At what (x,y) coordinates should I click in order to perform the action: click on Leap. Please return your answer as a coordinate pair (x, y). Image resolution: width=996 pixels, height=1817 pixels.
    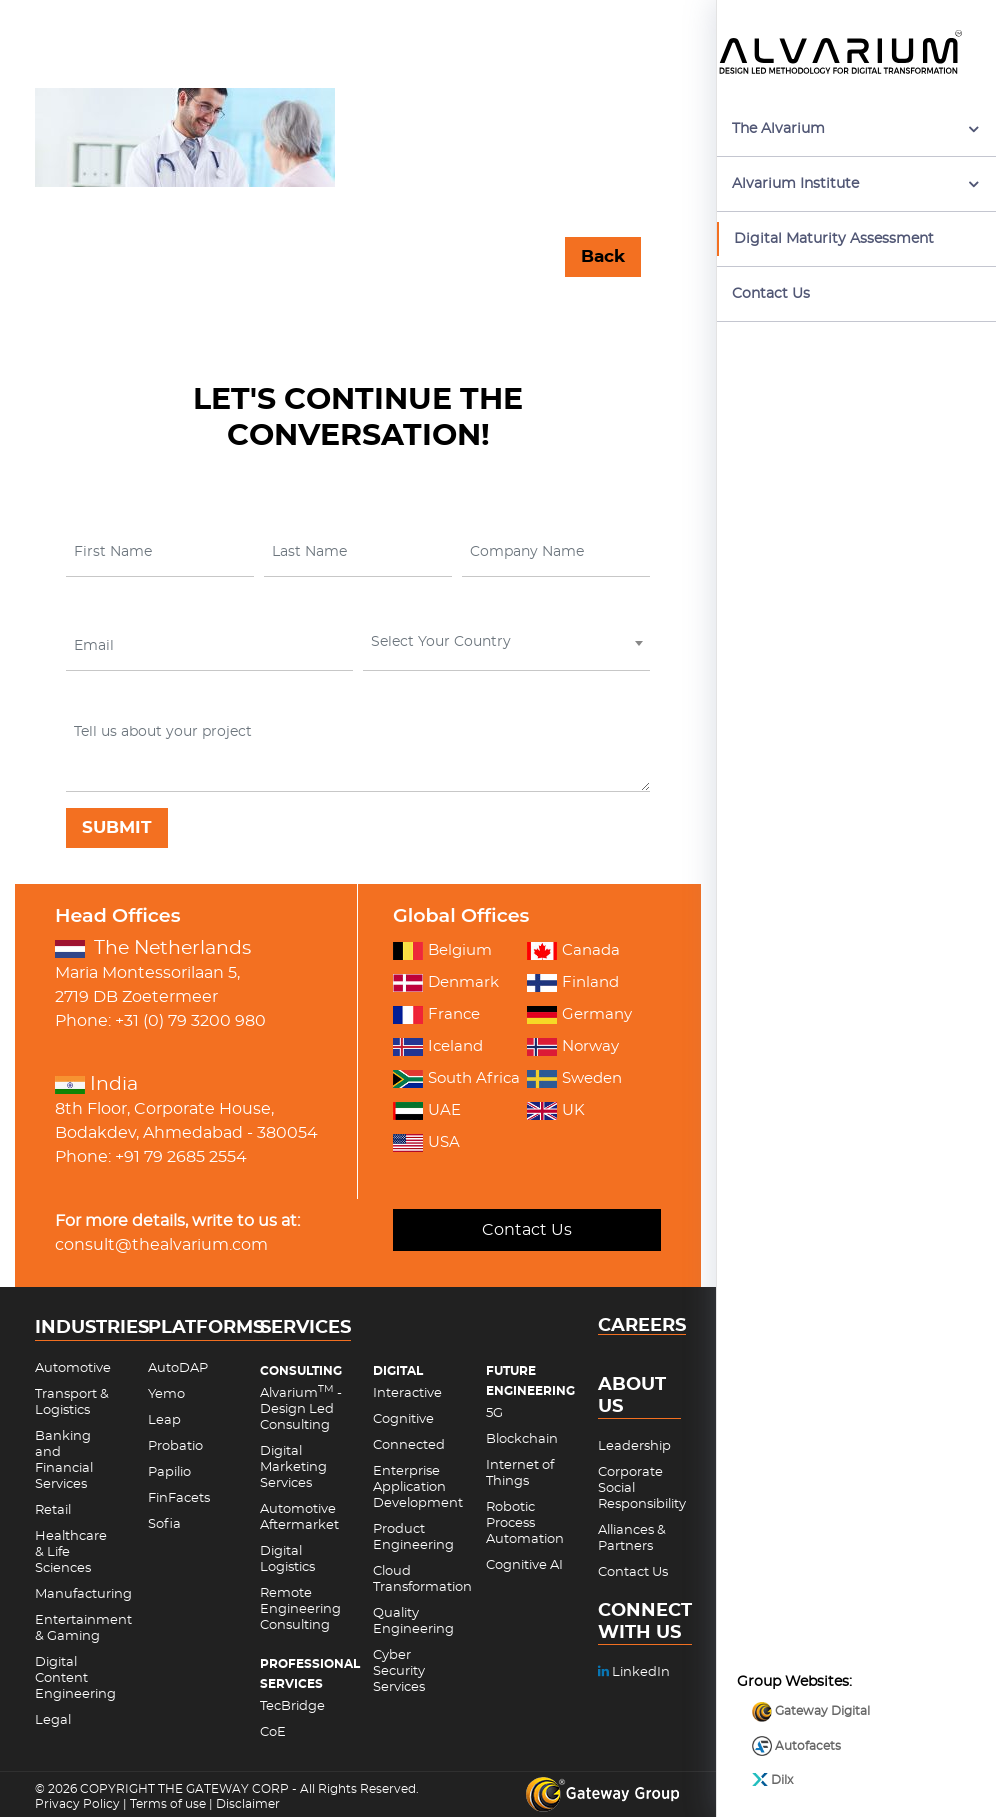
    Looking at the image, I should click on (164, 1420).